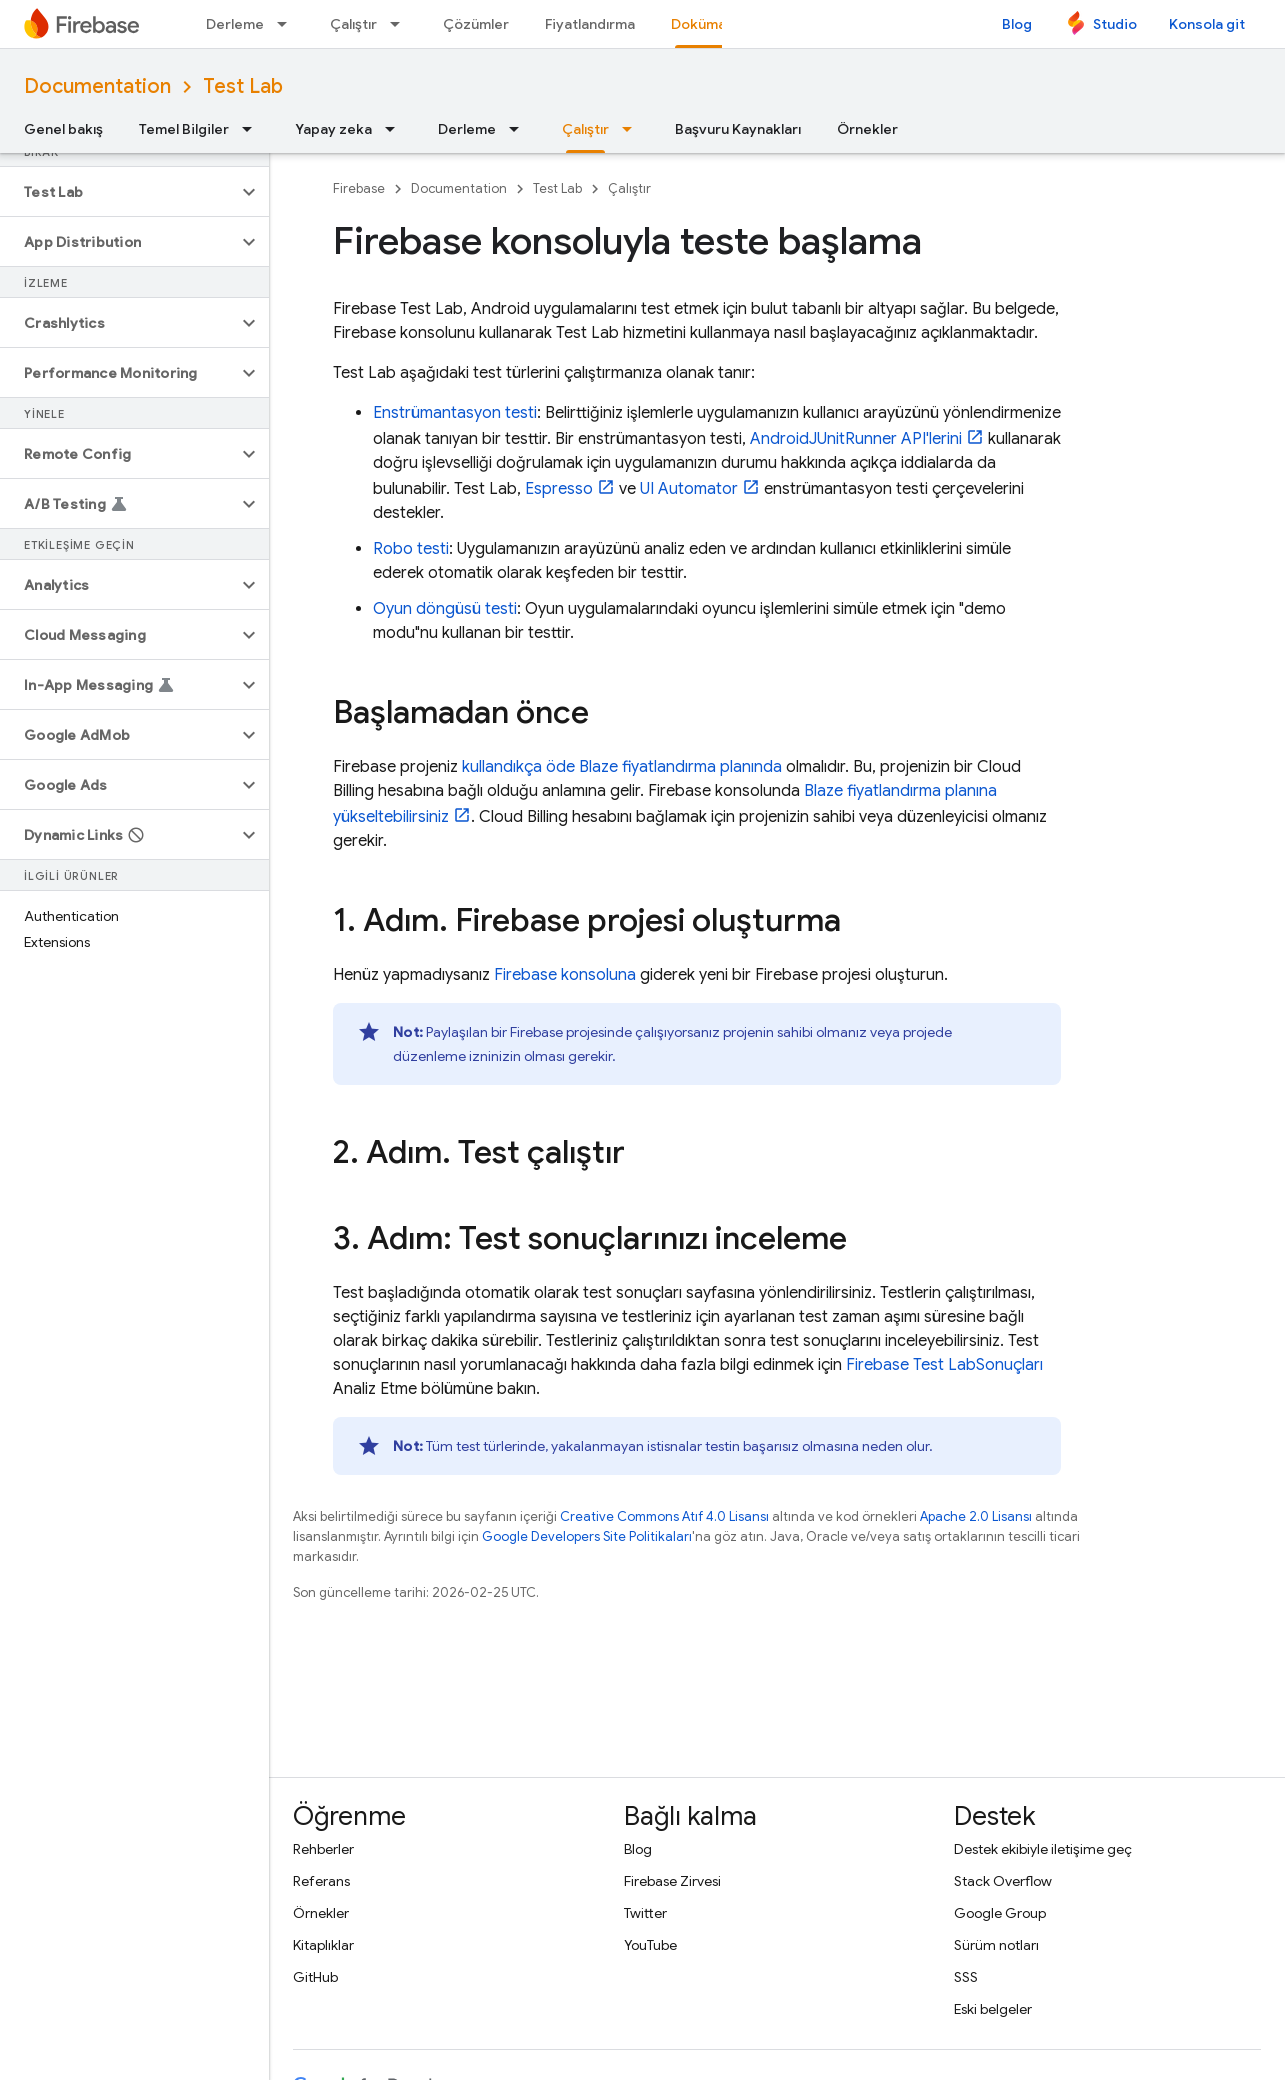  I want to click on Test Lab, so click(243, 86).